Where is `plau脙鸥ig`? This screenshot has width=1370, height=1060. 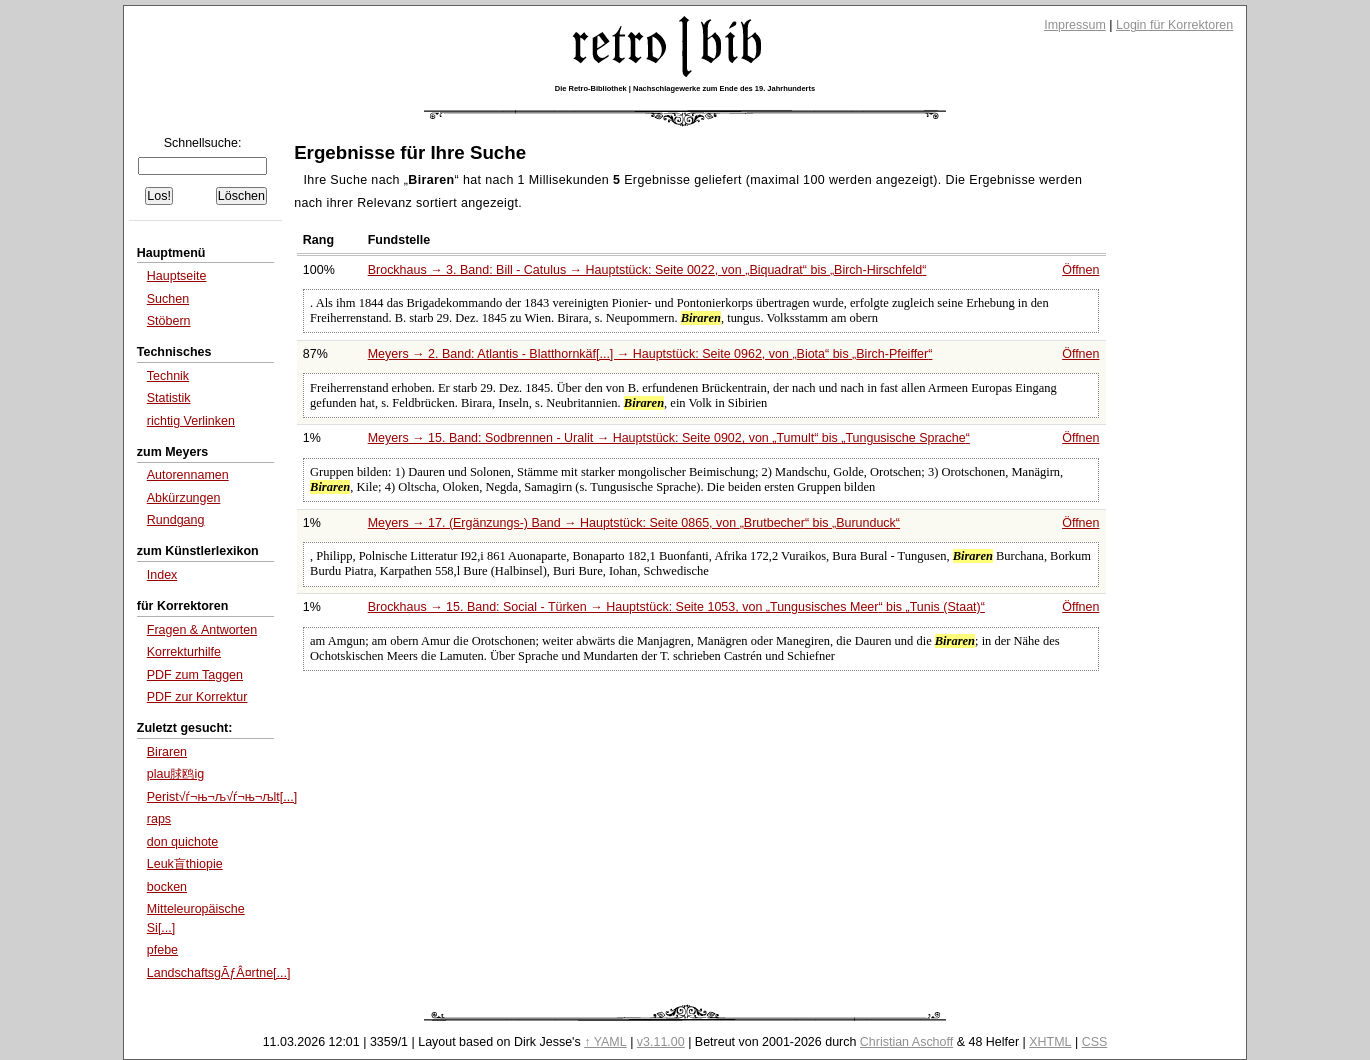
plau脙鸥ig is located at coordinates (175, 774).